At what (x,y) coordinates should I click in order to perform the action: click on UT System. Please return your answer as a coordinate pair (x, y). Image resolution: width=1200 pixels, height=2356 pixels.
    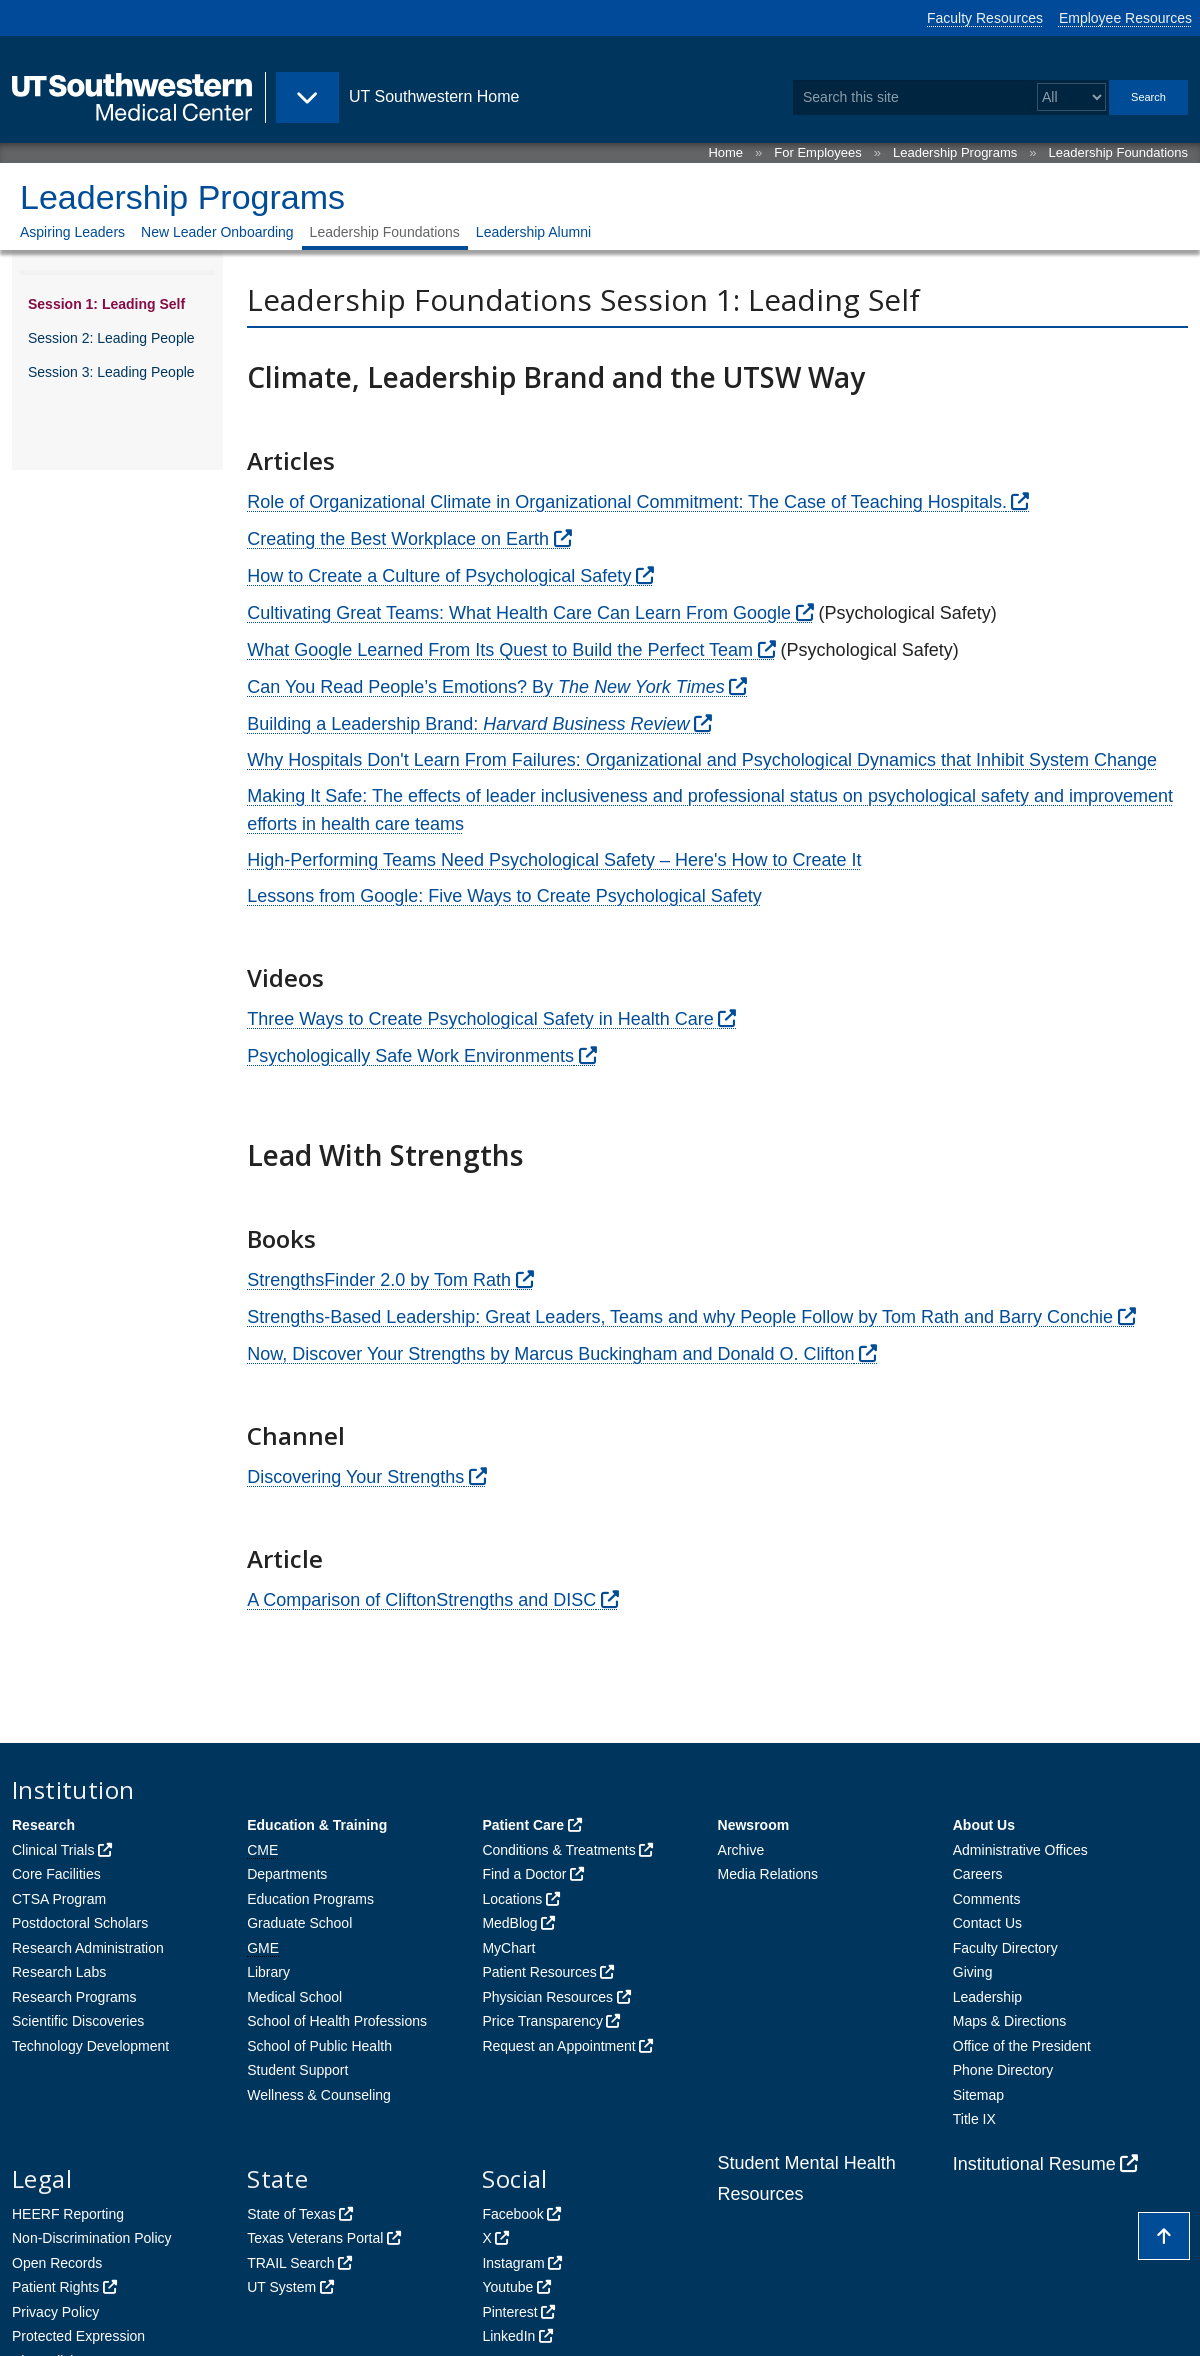
    Looking at the image, I should click on (281, 2287).